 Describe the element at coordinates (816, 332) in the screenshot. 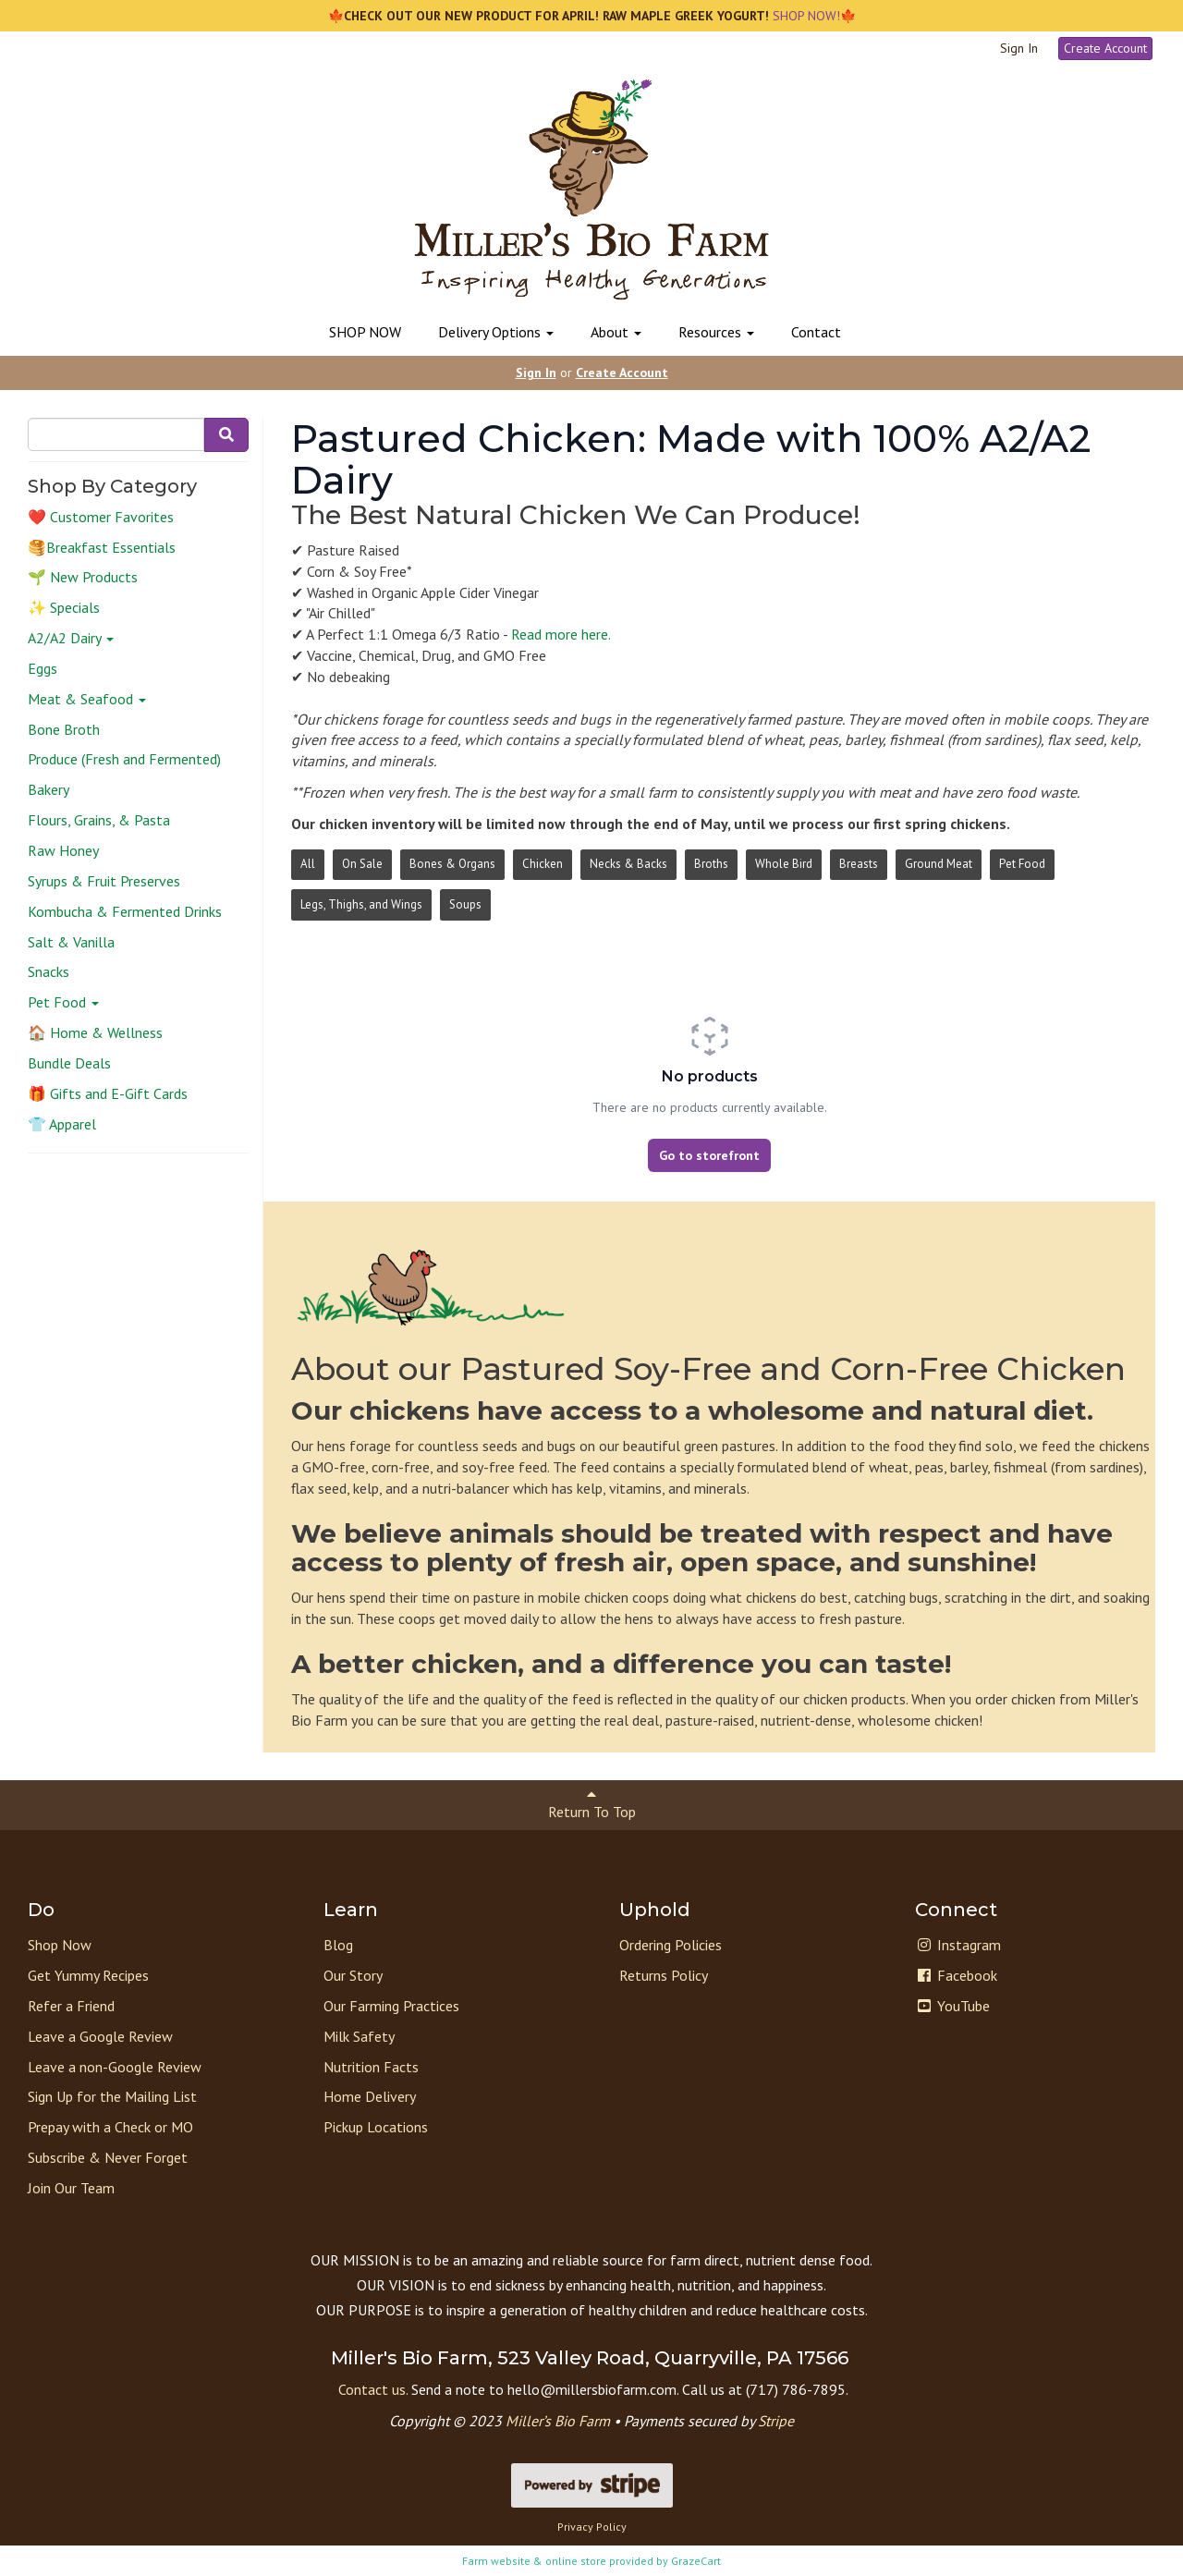

I see `Contact` at that location.